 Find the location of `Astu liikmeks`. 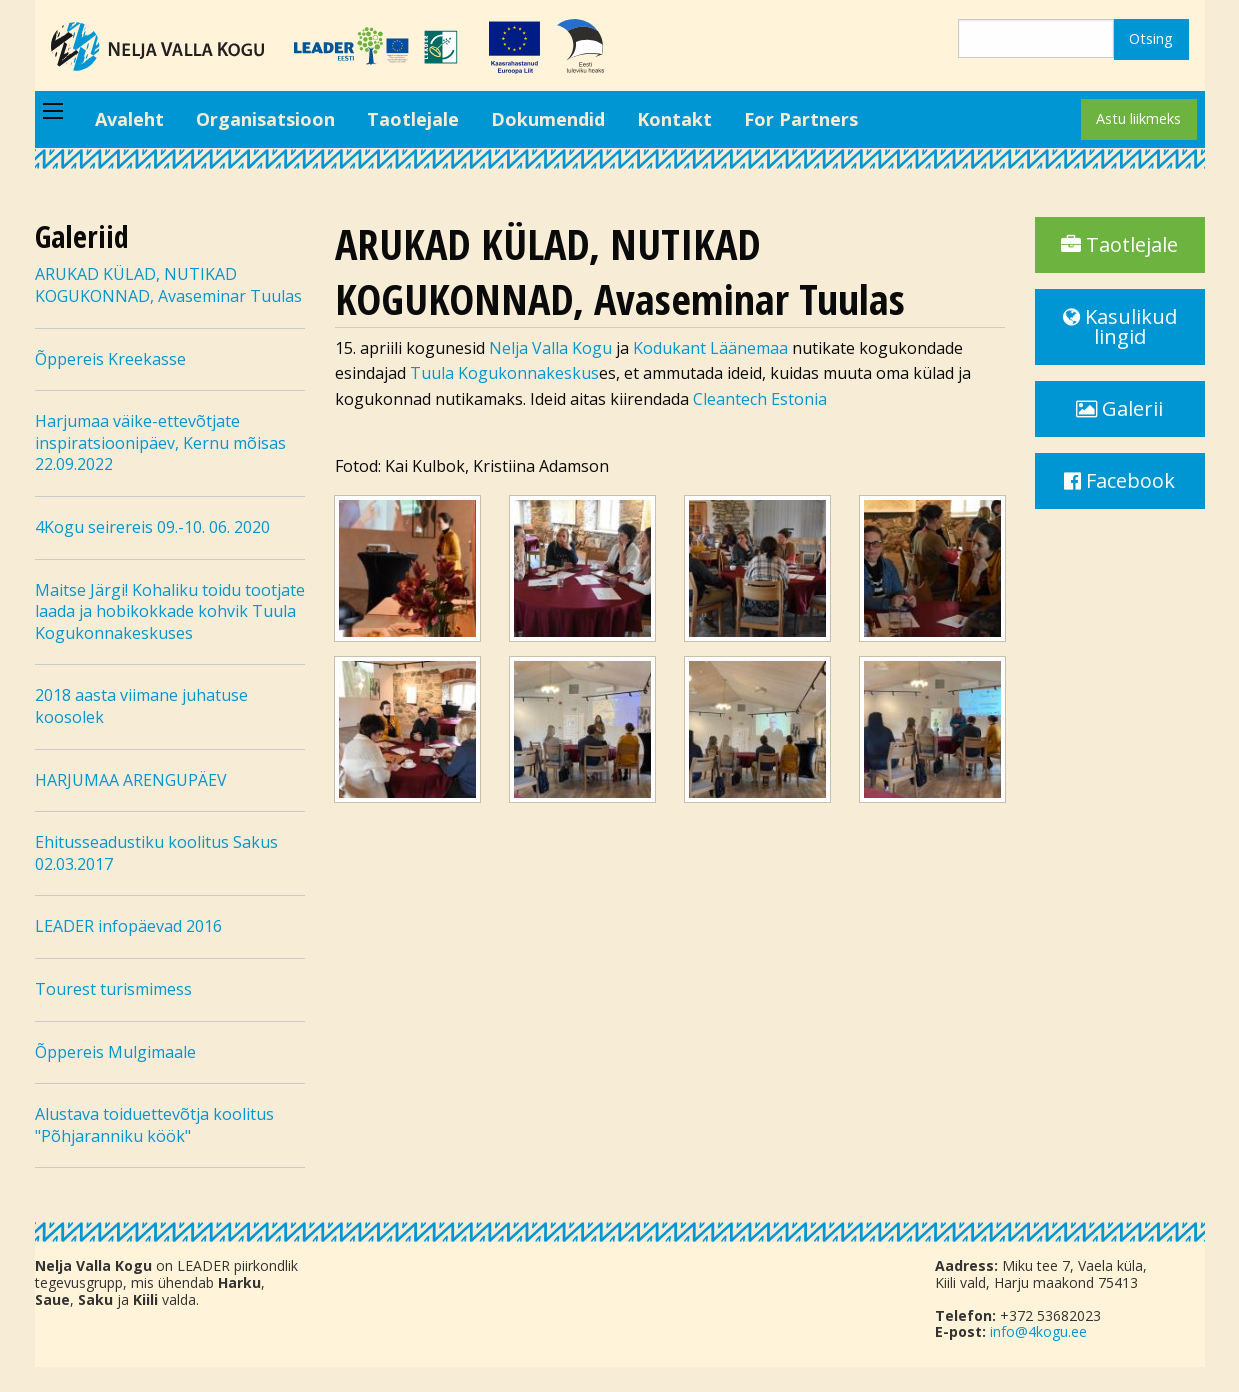

Astu liikmeks is located at coordinates (1138, 118).